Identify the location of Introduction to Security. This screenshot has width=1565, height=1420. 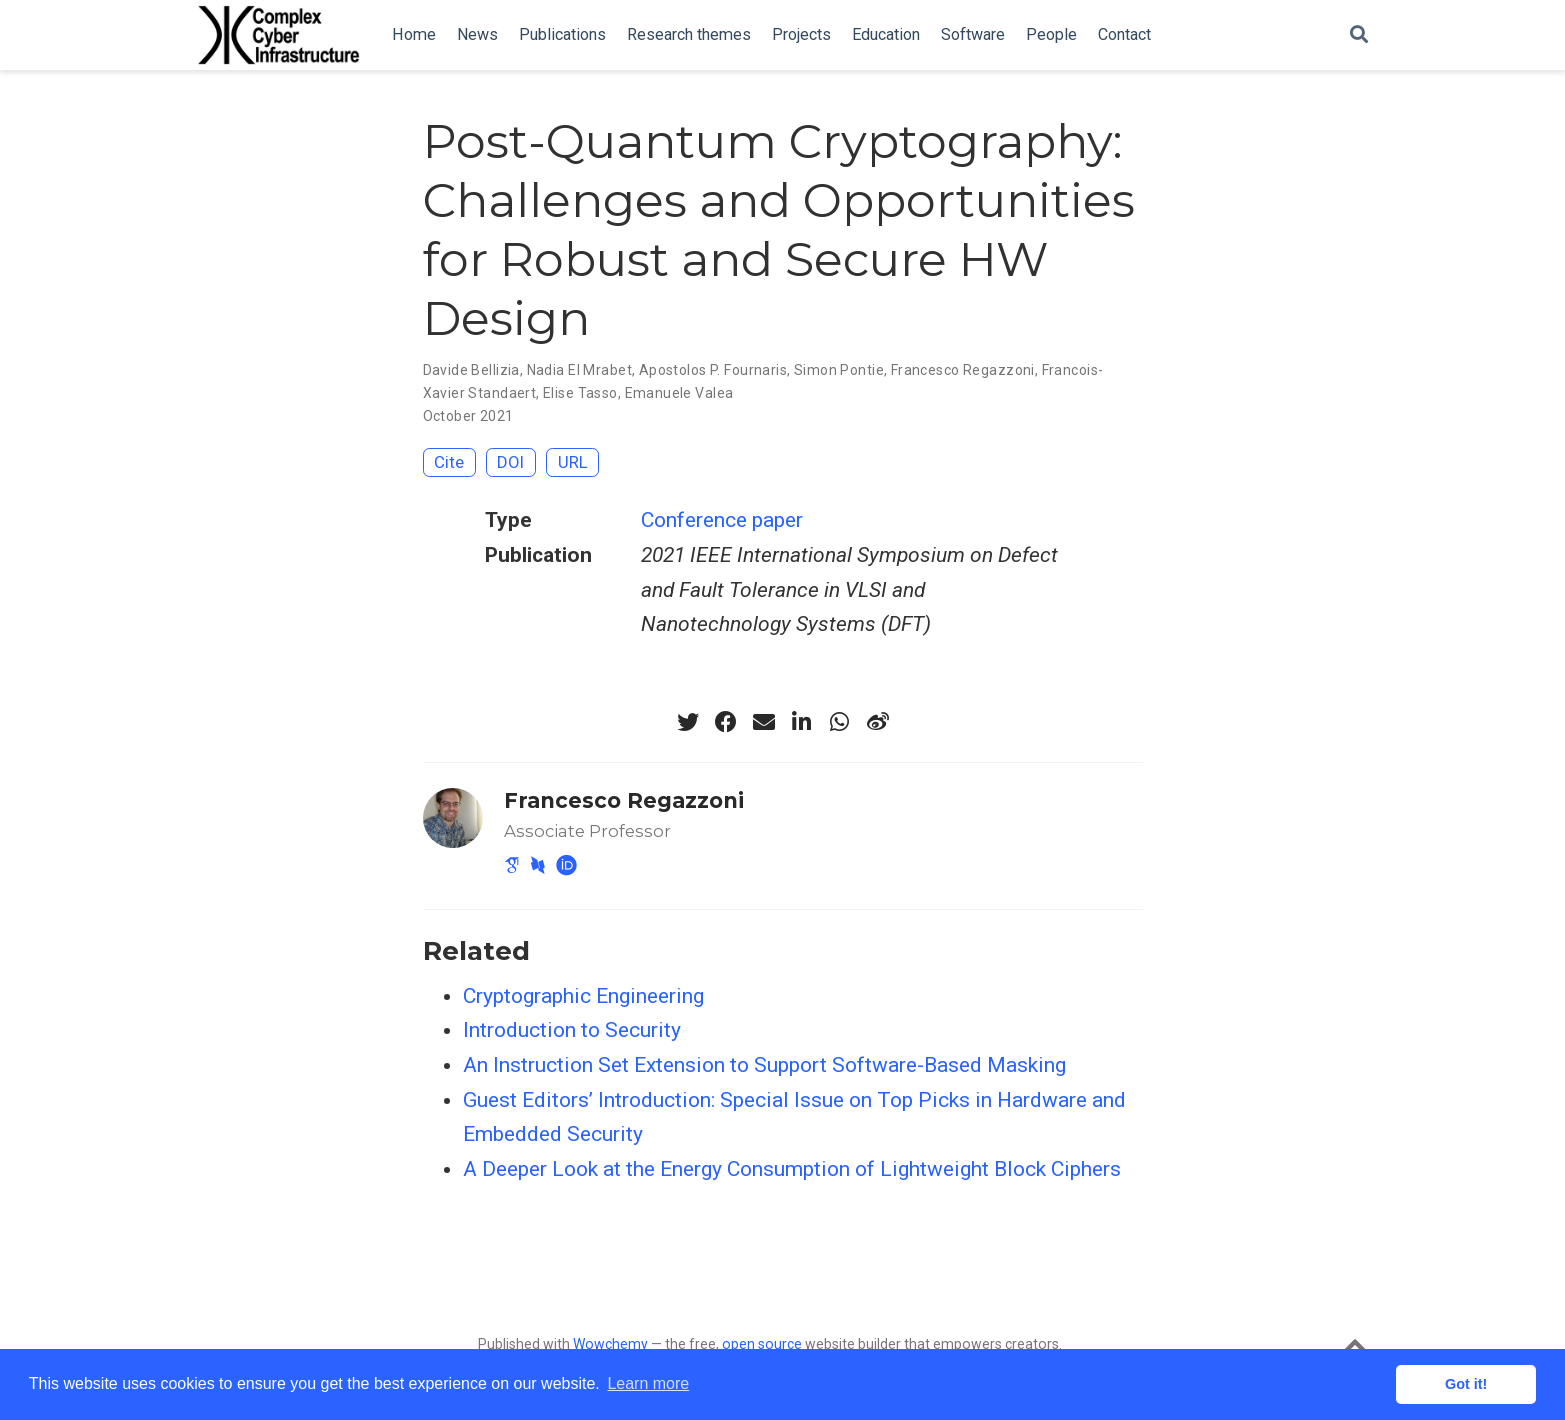
(572, 1030).